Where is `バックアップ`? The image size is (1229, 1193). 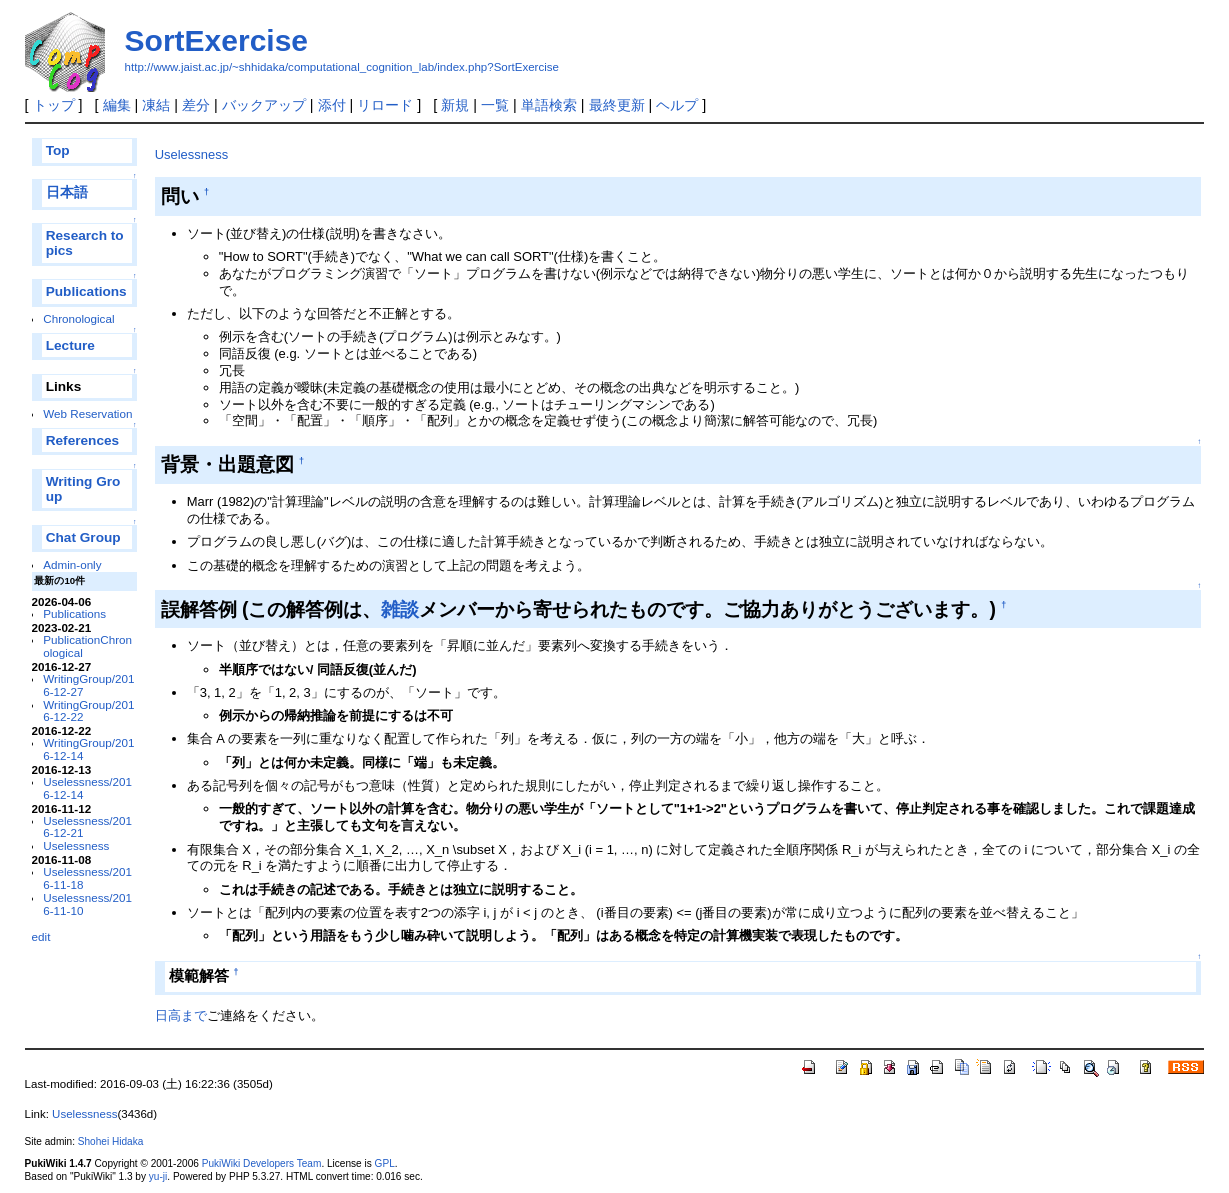 バックアップ is located at coordinates (264, 105).